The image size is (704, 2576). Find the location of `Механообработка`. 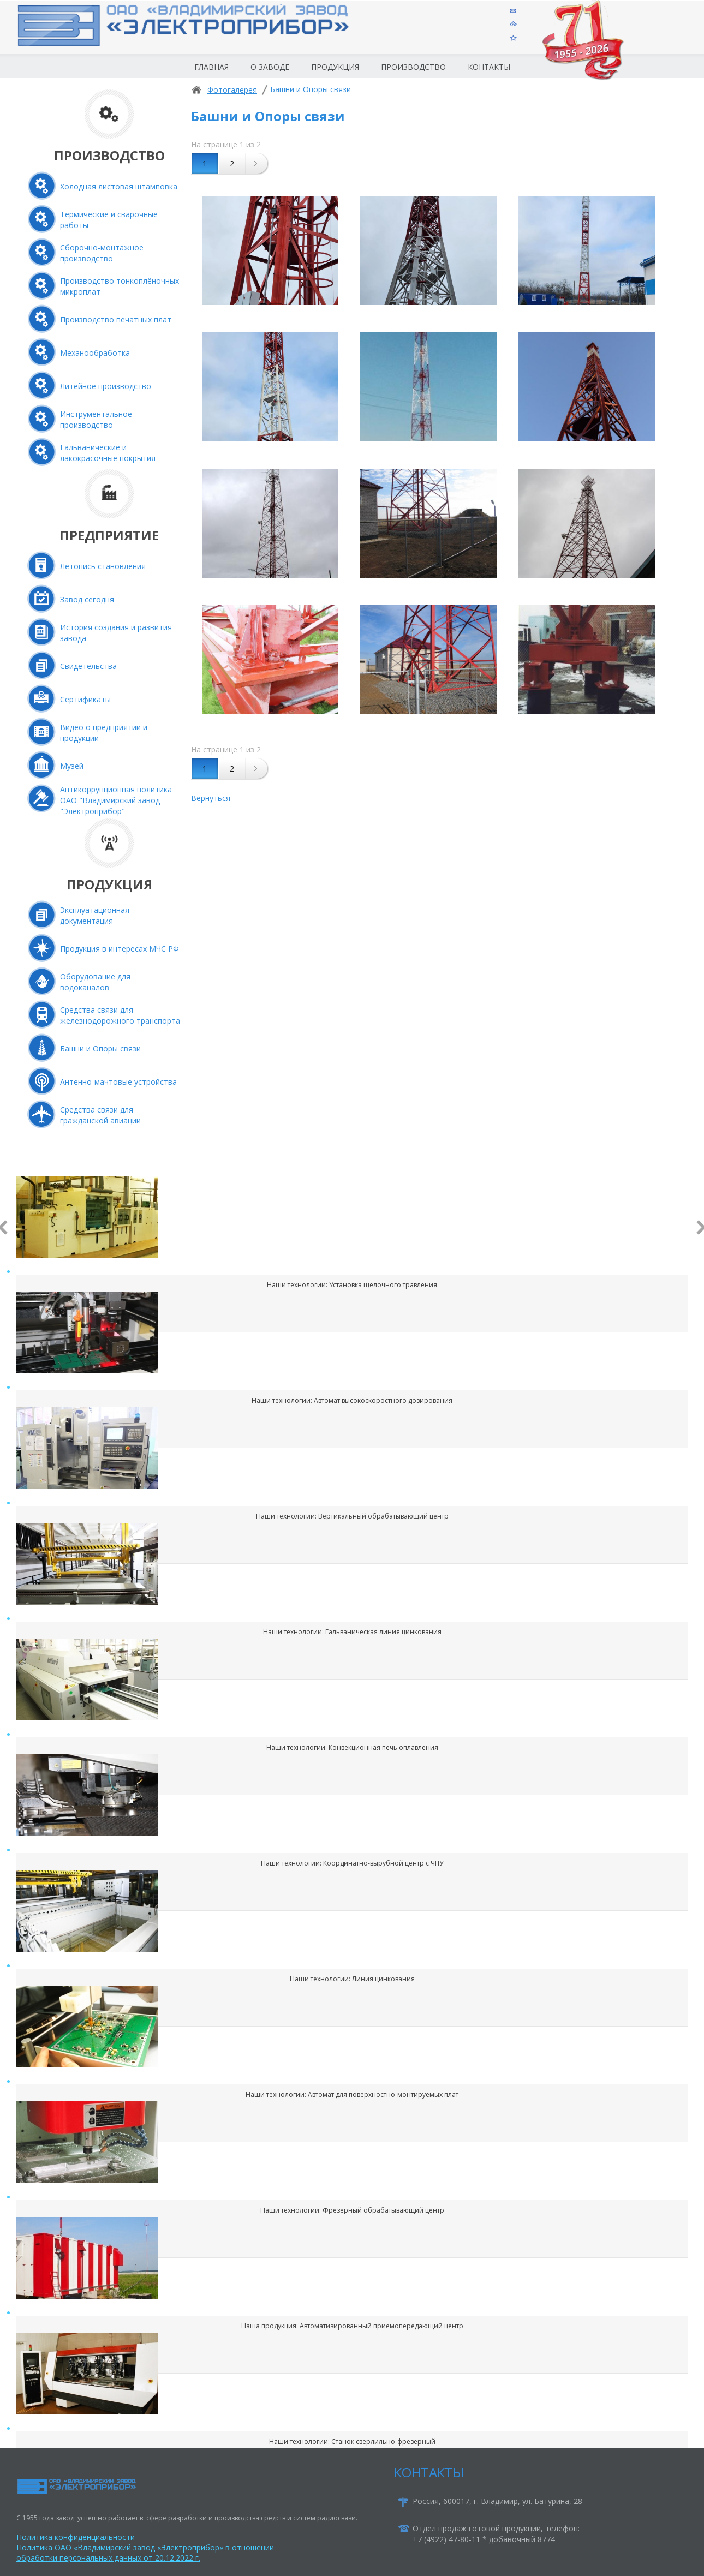

Механообработка is located at coordinates (95, 353).